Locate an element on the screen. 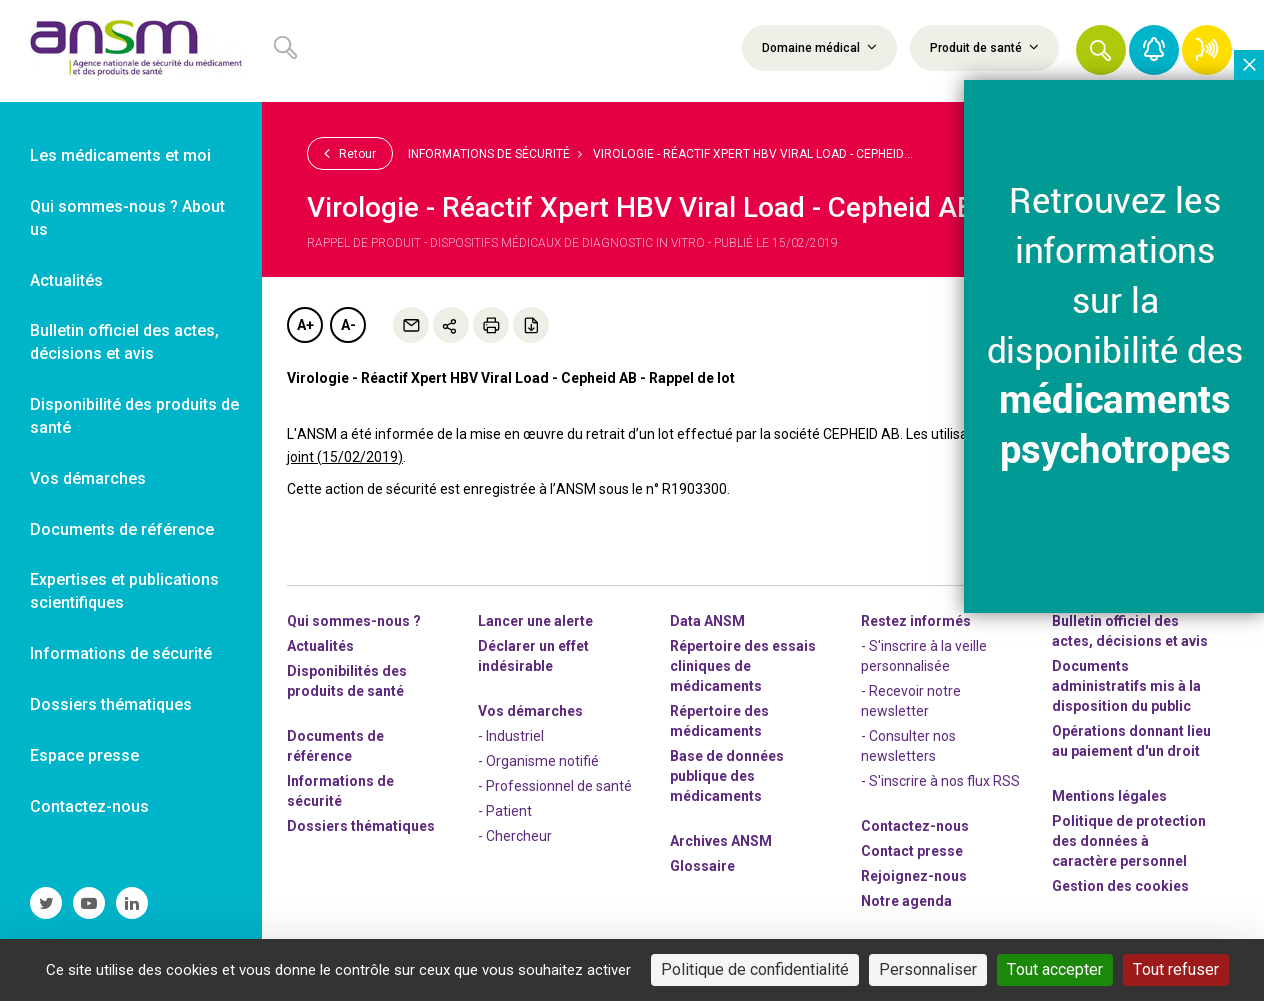 This screenshot has width=1264, height=1001. A- is located at coordinates (348, 325).